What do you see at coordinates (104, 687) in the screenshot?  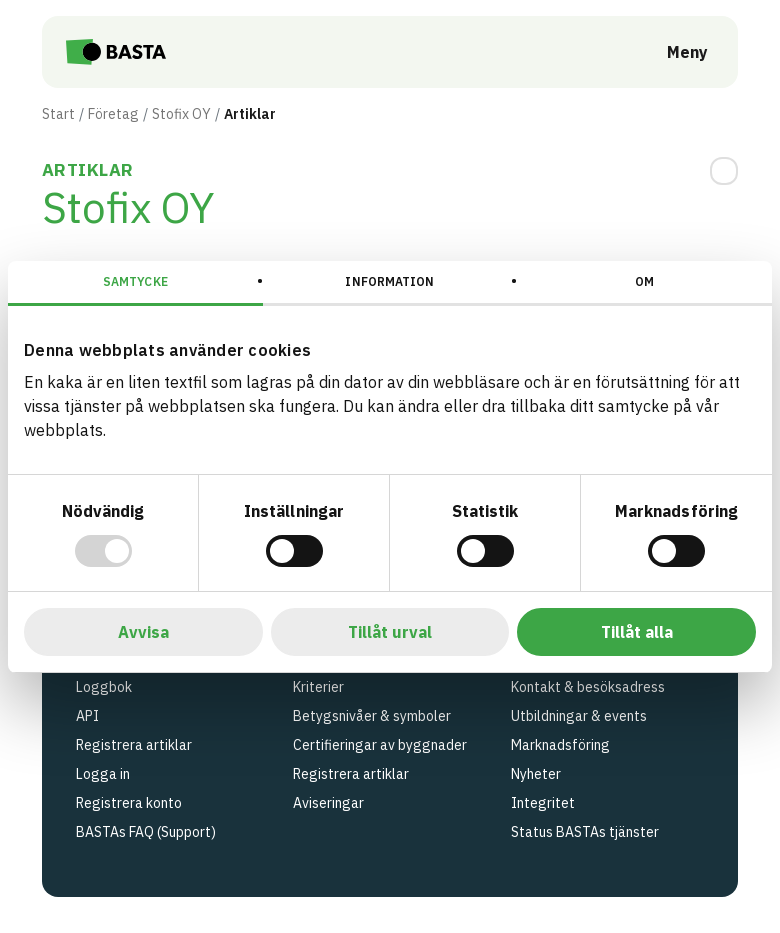 I see `Loggbok` at bounding box center [104, 687].